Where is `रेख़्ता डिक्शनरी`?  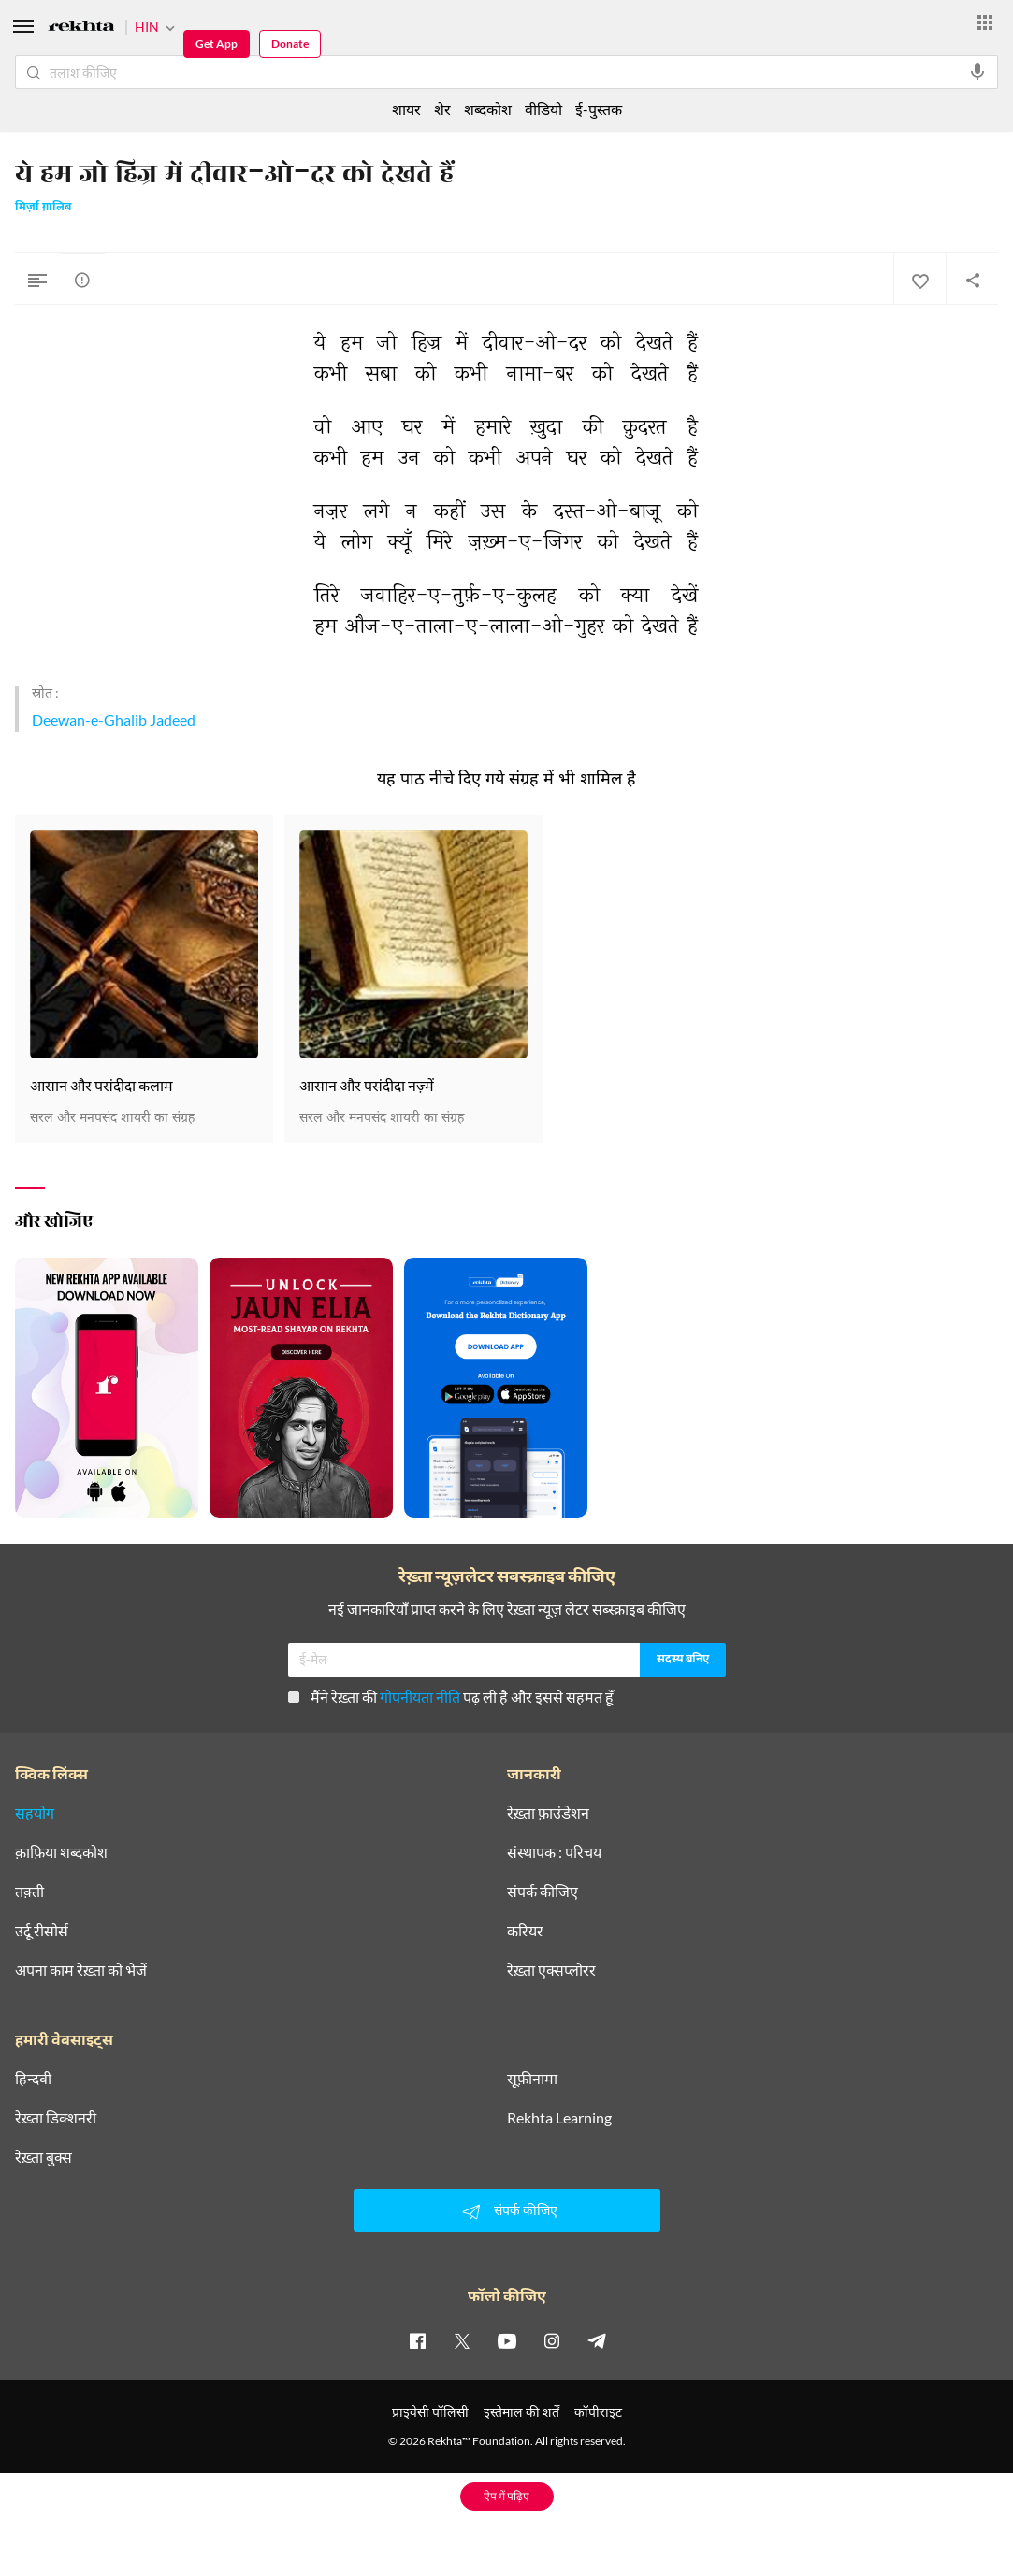 रेख़्ता डिक्शनरी is located at coordinates (55, 2117).